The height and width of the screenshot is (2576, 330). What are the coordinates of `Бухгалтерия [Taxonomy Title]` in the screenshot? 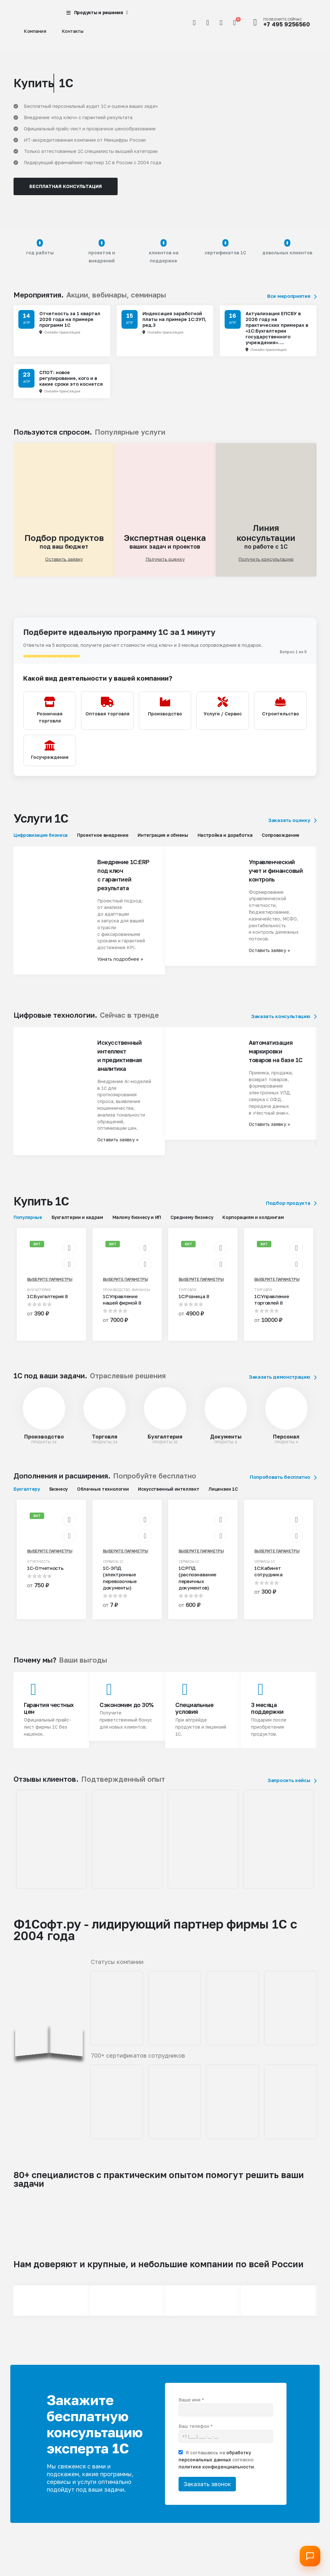 It's located at (165, 1443).